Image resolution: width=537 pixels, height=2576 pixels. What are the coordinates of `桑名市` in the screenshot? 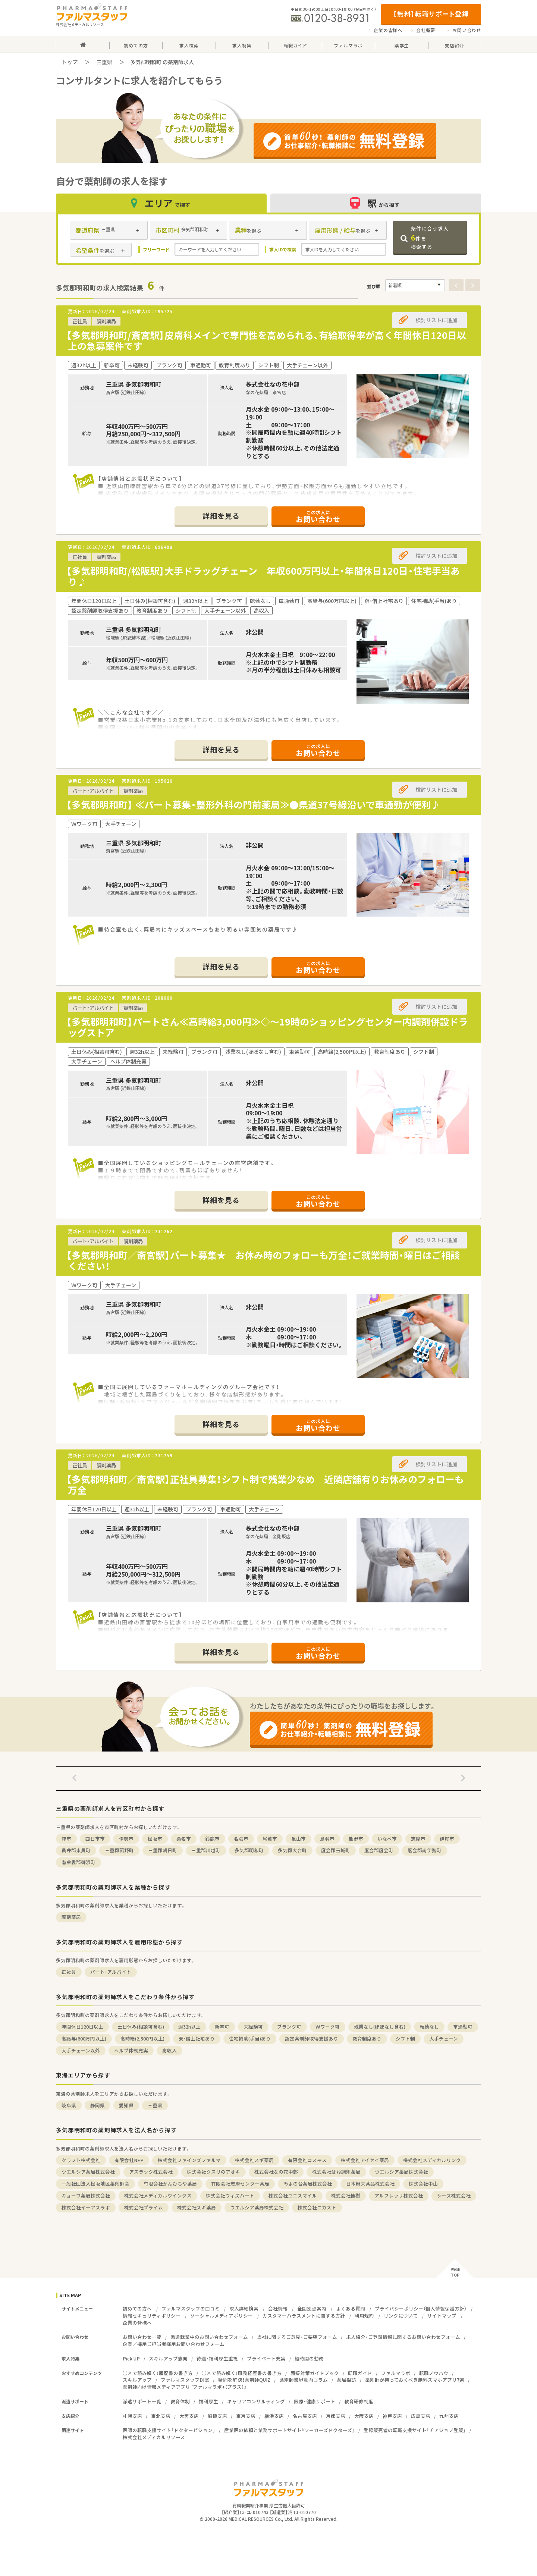 It's located at (183, 1838).